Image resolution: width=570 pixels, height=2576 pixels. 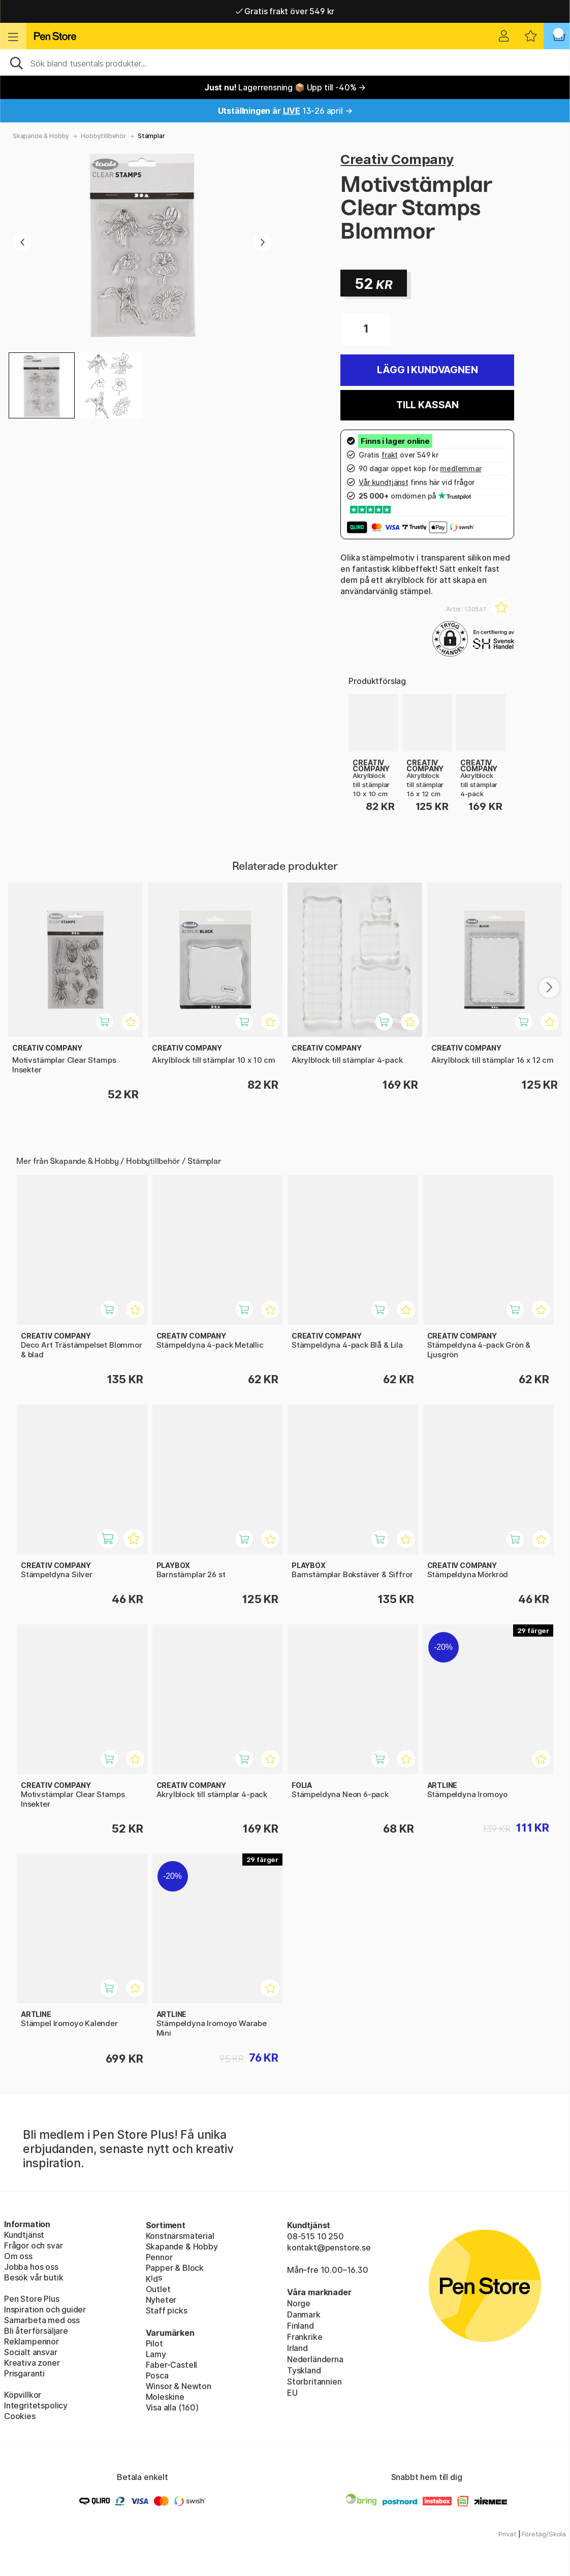 What do you see at coordinates (154, 2343) in the screenshot?
I see `Pilot` at bounding box center [154, 2343].